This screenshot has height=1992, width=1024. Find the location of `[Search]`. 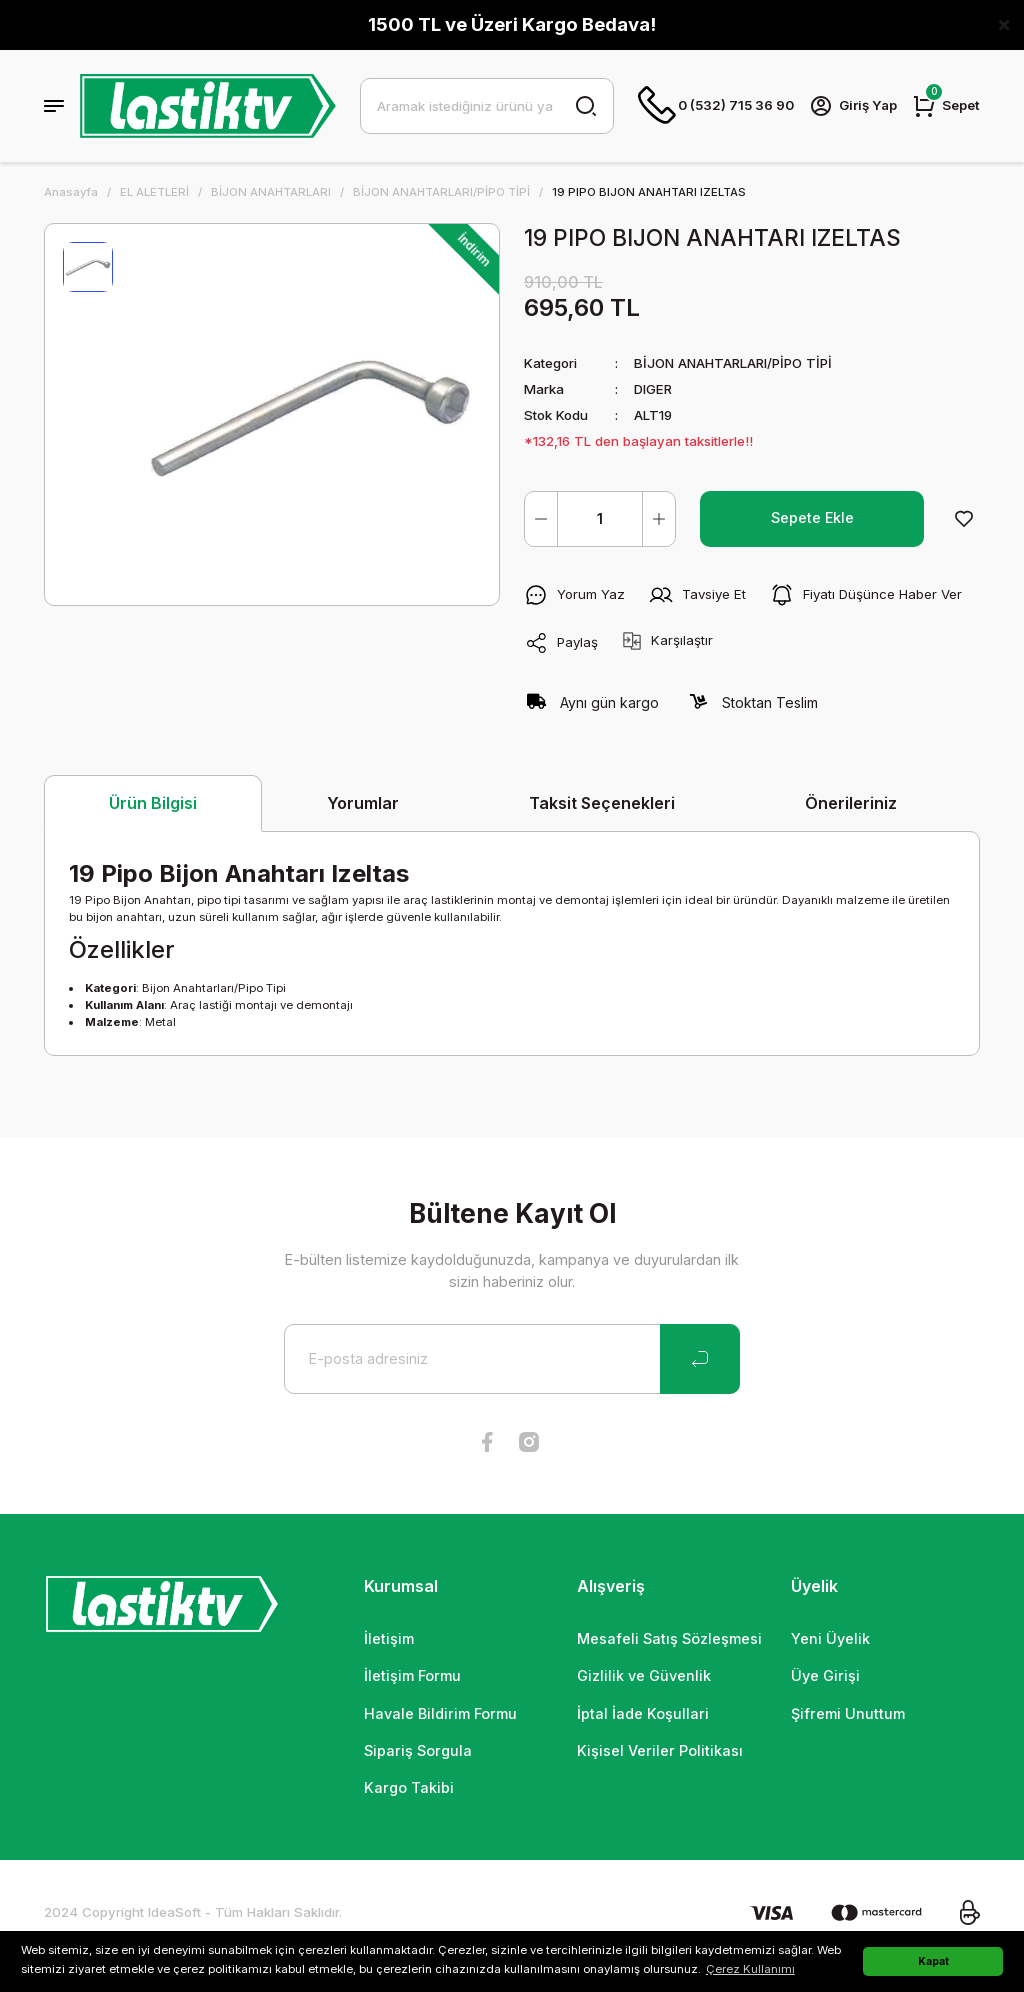

[Search] is located at coordinates (487, 106).